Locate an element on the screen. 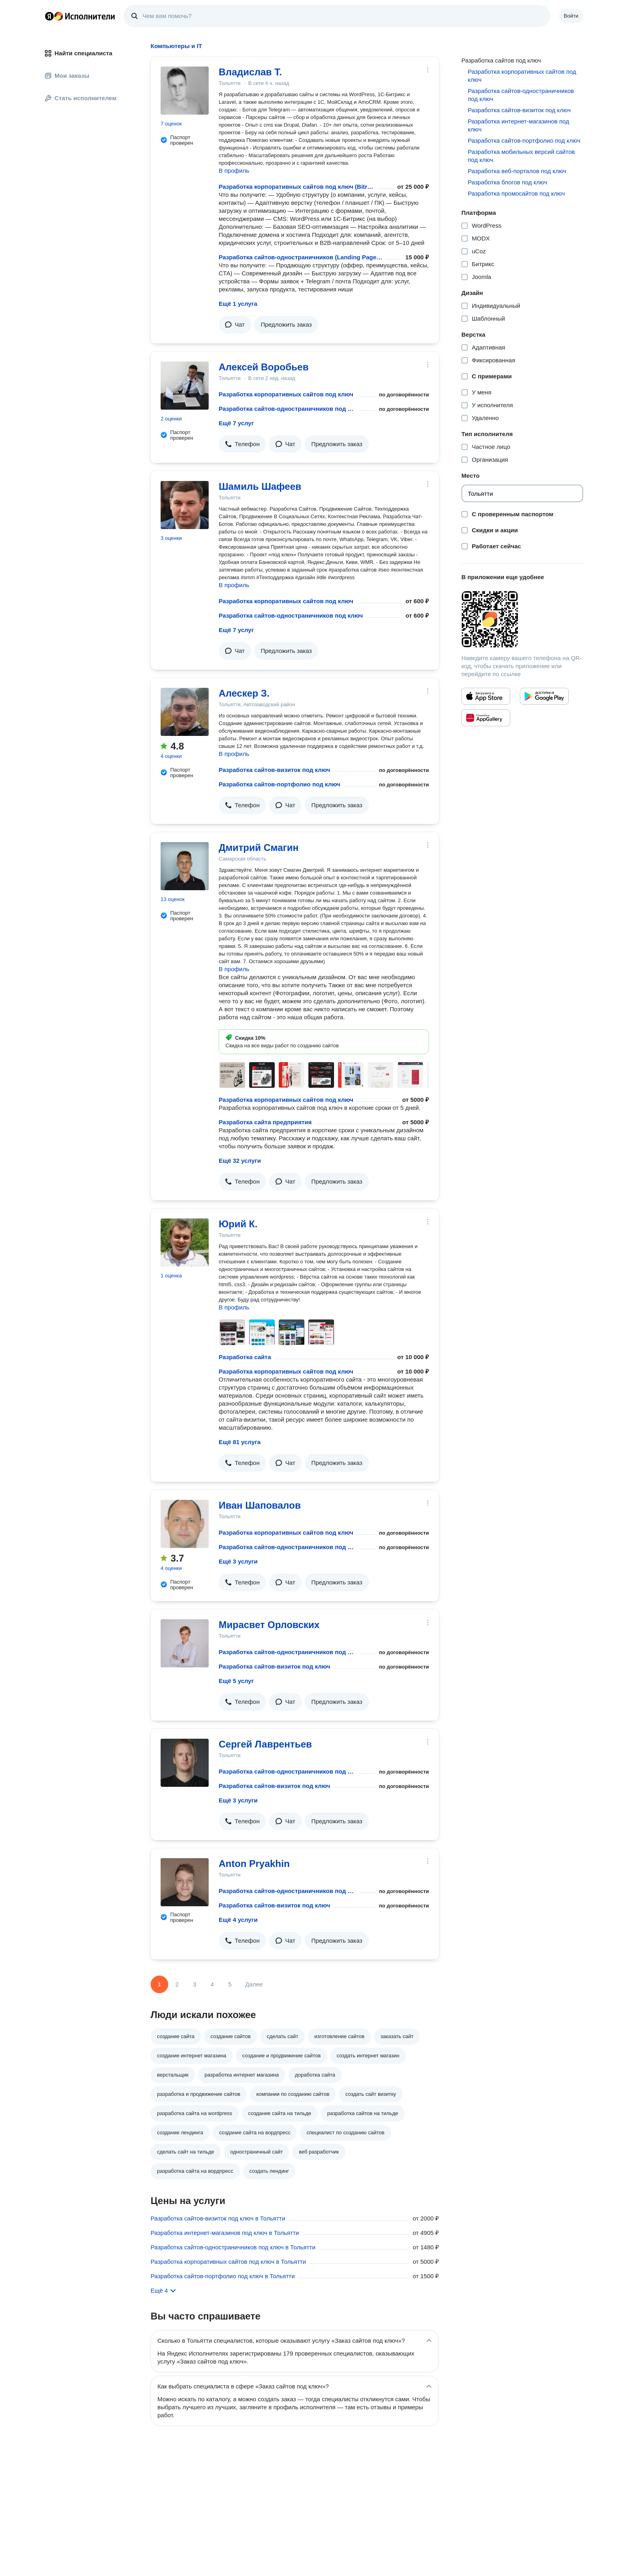 Image resolution: width=628 pixels, height=2576 pixels. [Алескер З.] is located at coordinates (185, 712).